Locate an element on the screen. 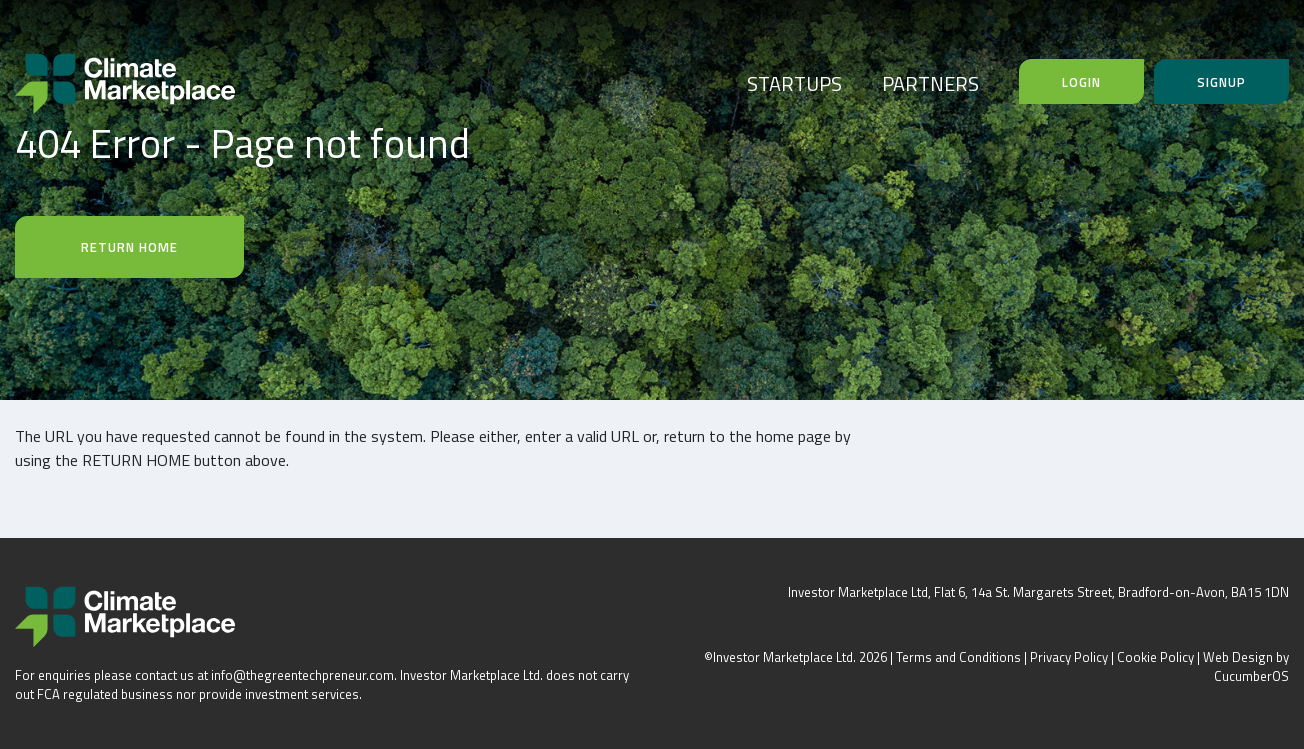  CucumberOS is located at coordinates (1251, 676).